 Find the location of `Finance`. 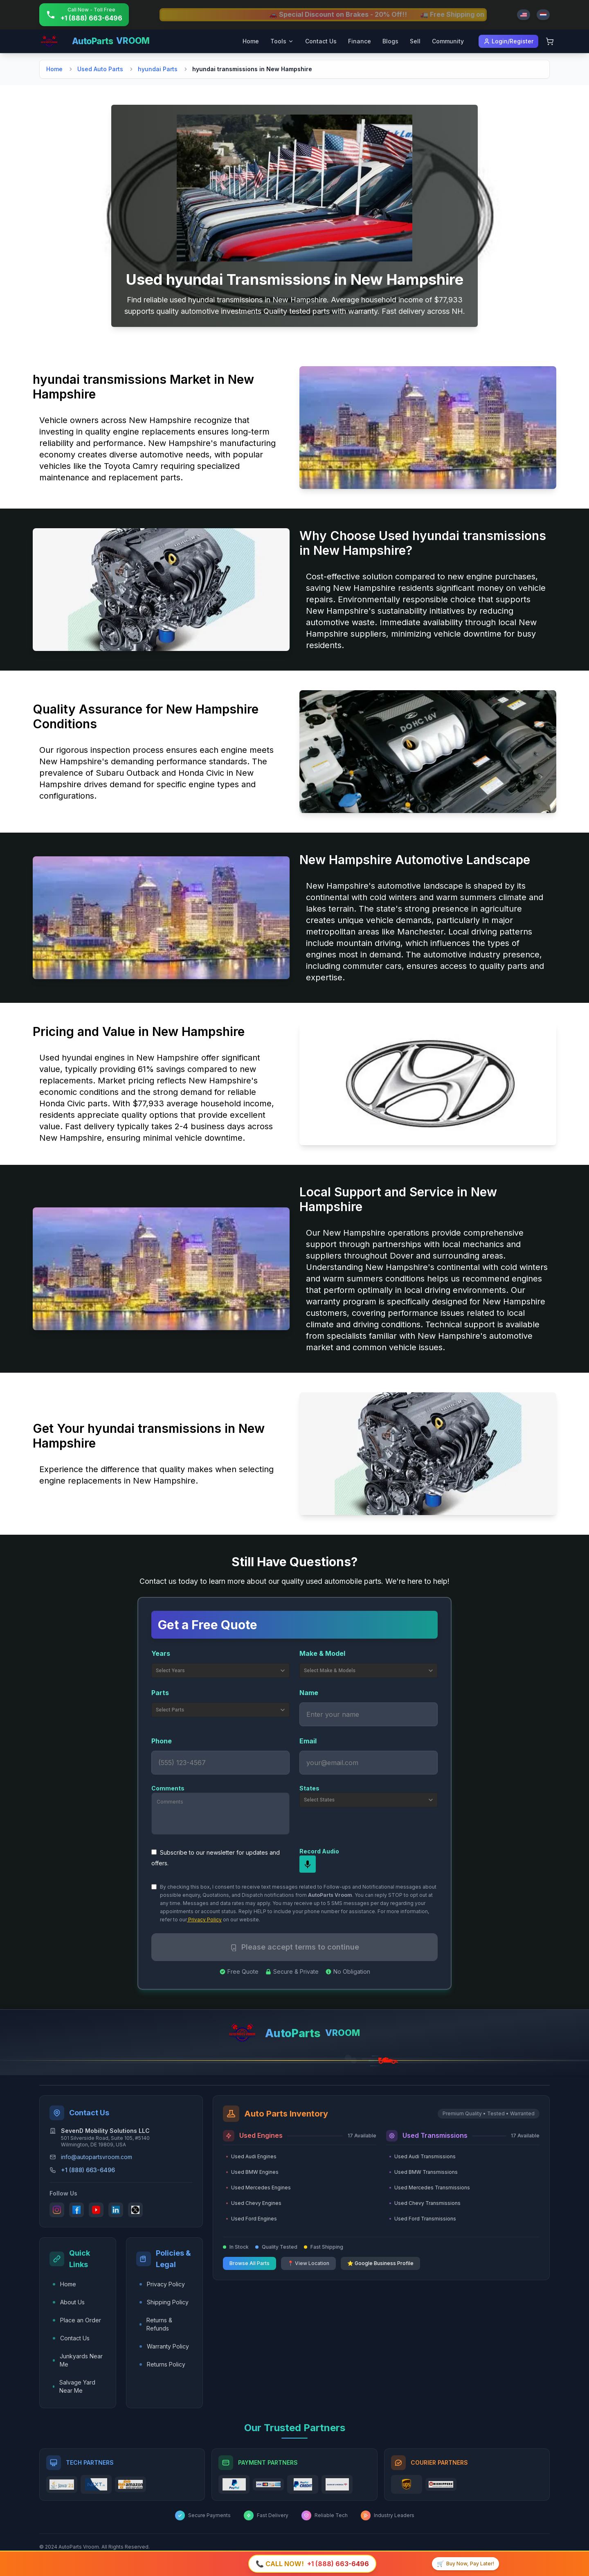

Finance is located at coordinates (359, 40).